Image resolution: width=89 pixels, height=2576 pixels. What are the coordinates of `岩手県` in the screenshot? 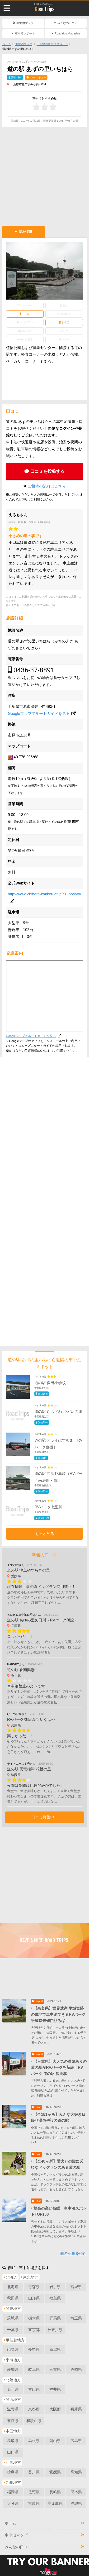 It's located at (55, 2287).